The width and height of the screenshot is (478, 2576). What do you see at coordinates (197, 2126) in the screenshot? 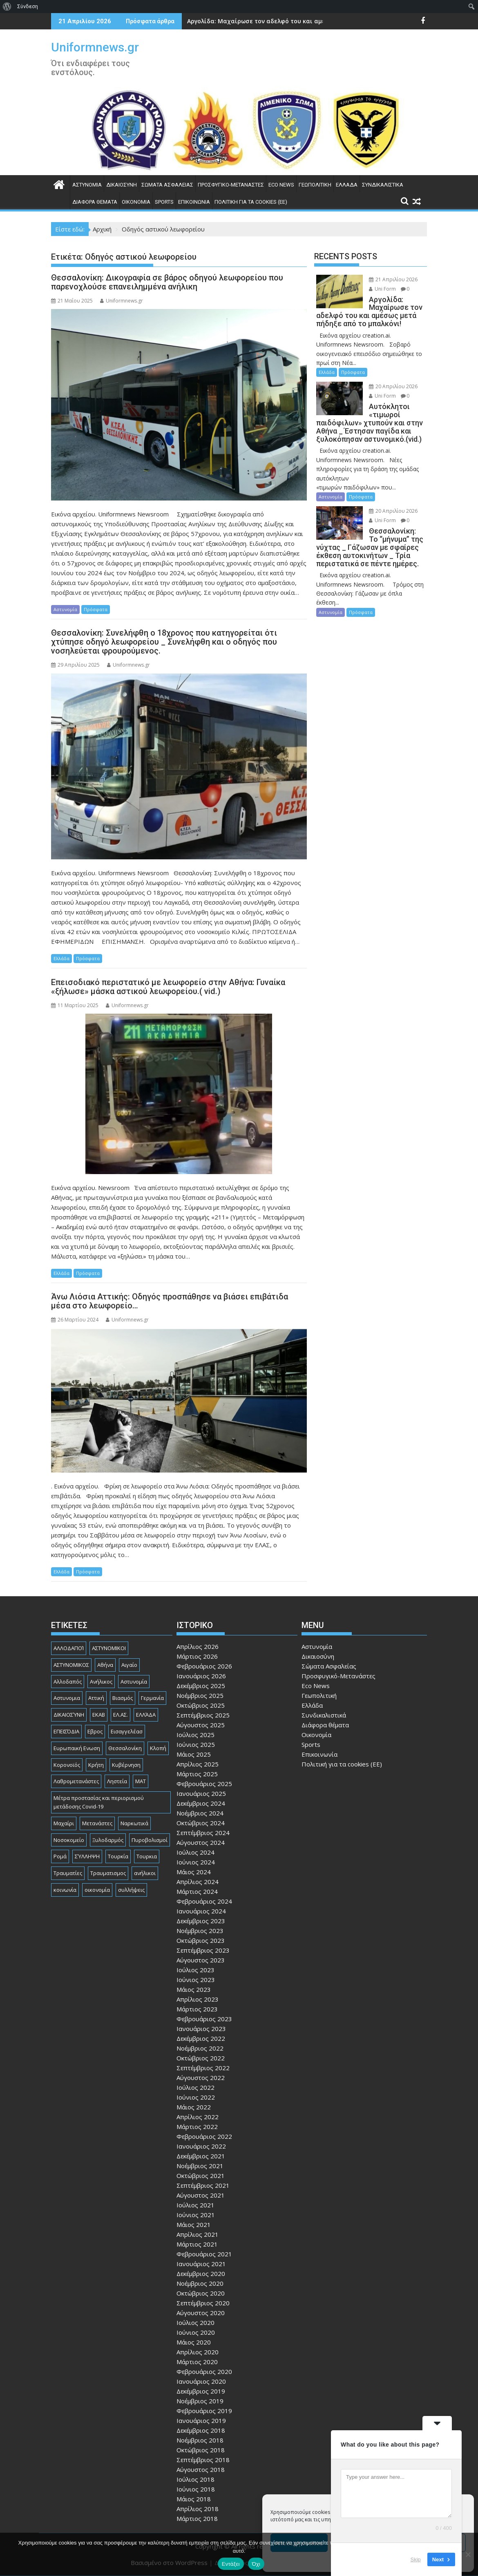
I see `Μάρτιος 2022` at bounding box center [197, 2126].